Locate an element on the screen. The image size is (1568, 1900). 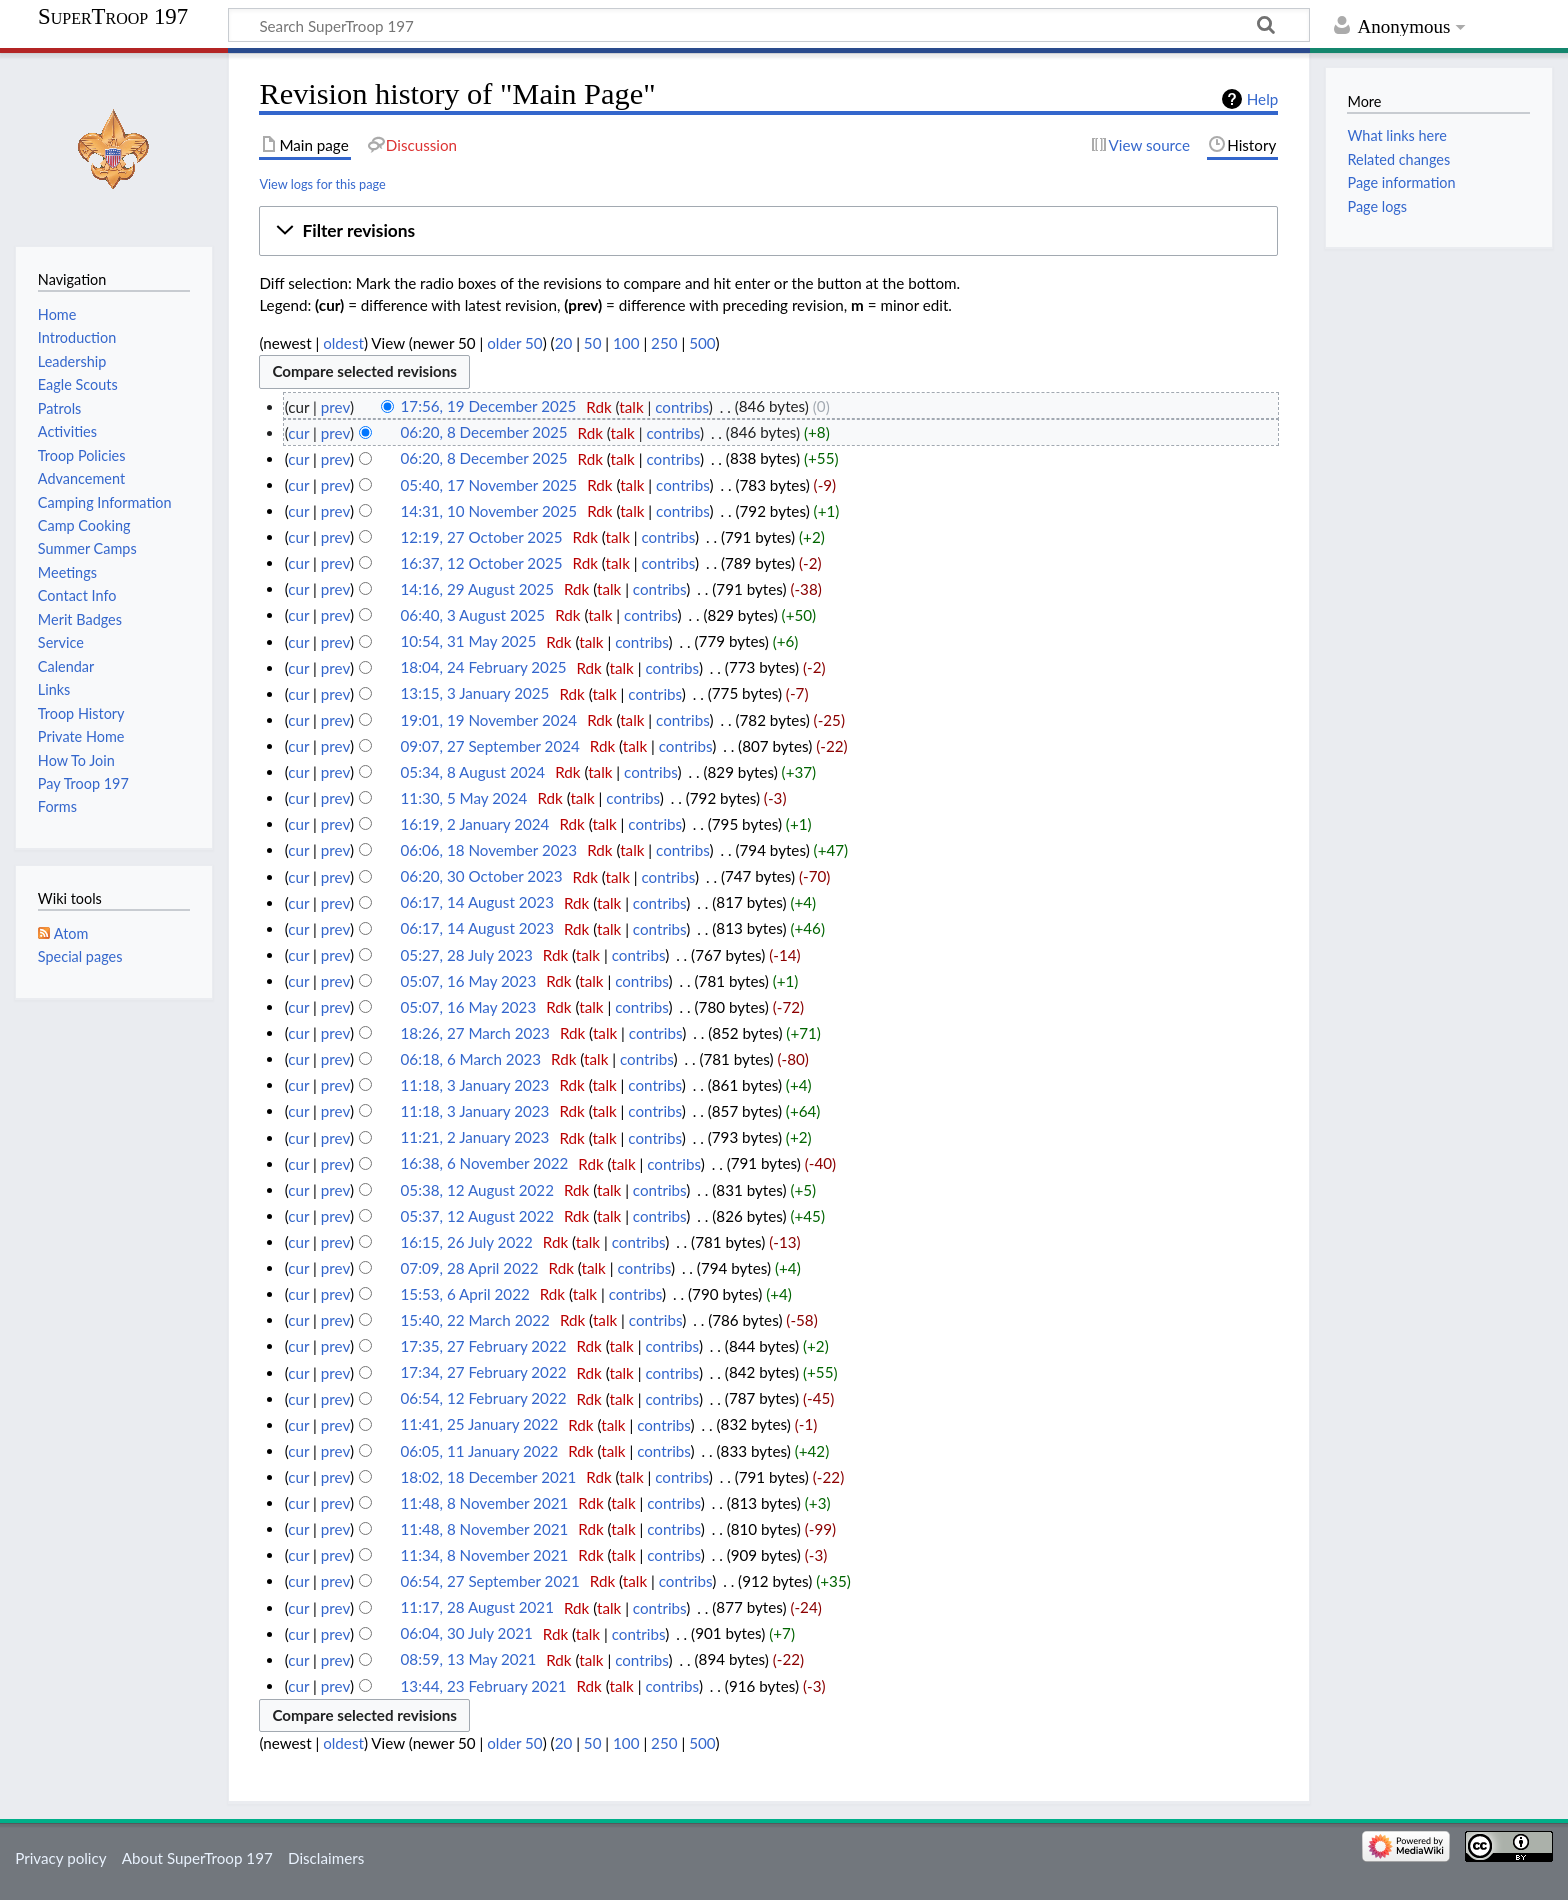
14:16, 29 August 2025 is located at coordinates (477, 589).